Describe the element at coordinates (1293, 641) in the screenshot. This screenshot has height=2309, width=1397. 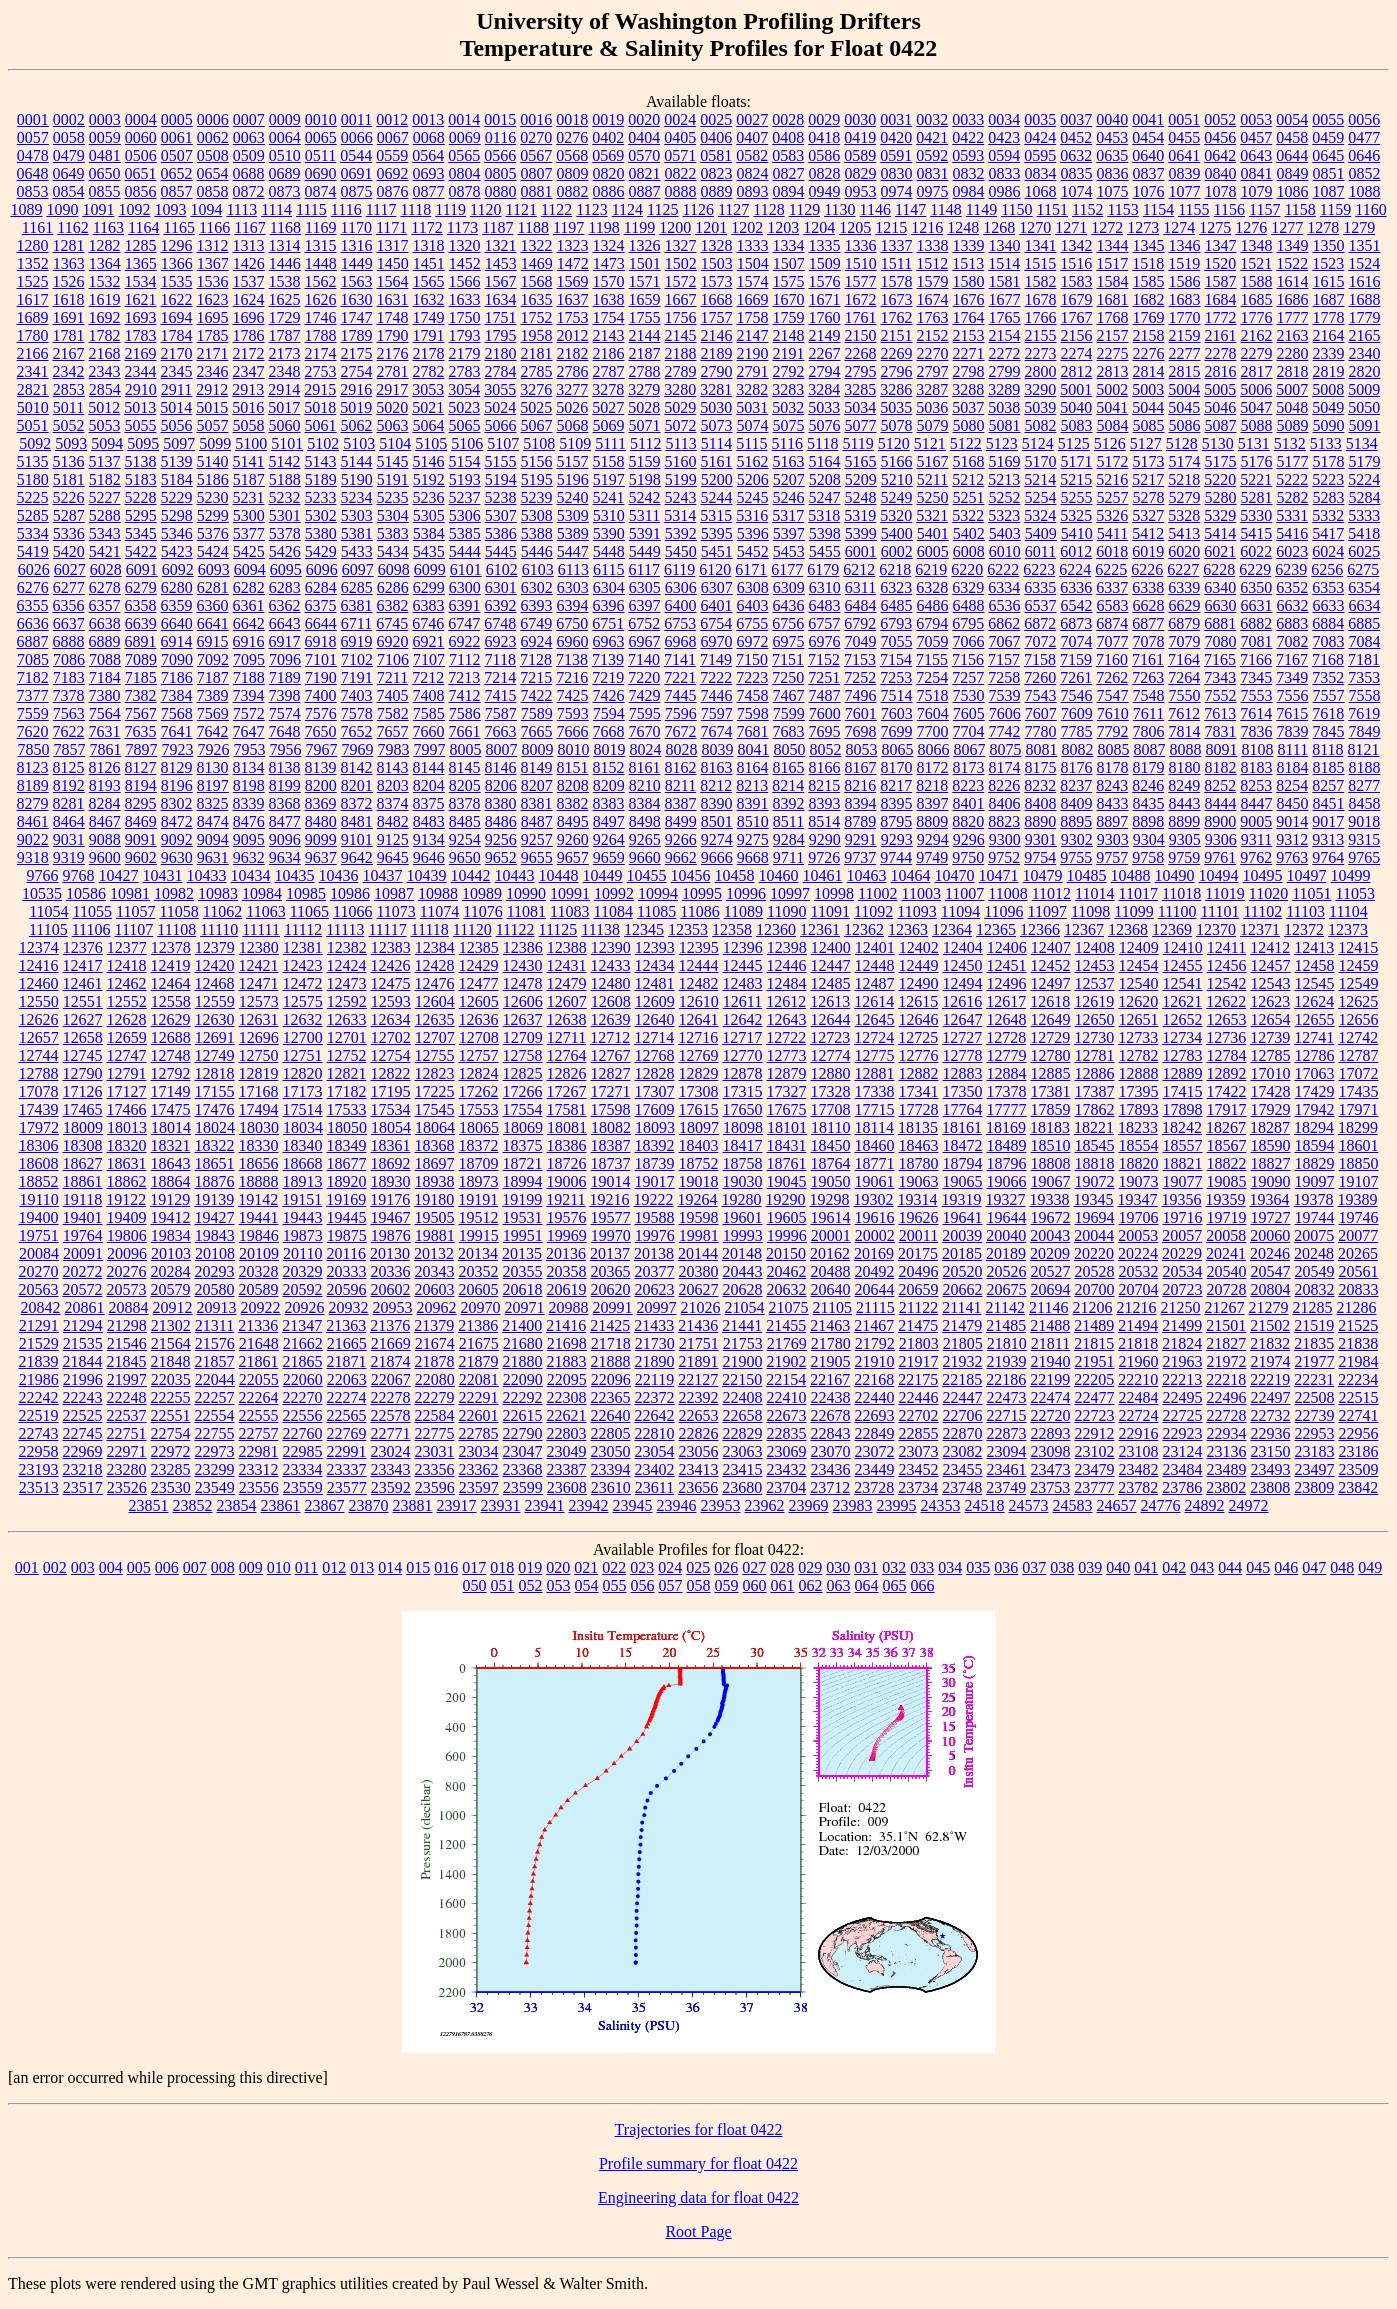
I see `7082` at that location.